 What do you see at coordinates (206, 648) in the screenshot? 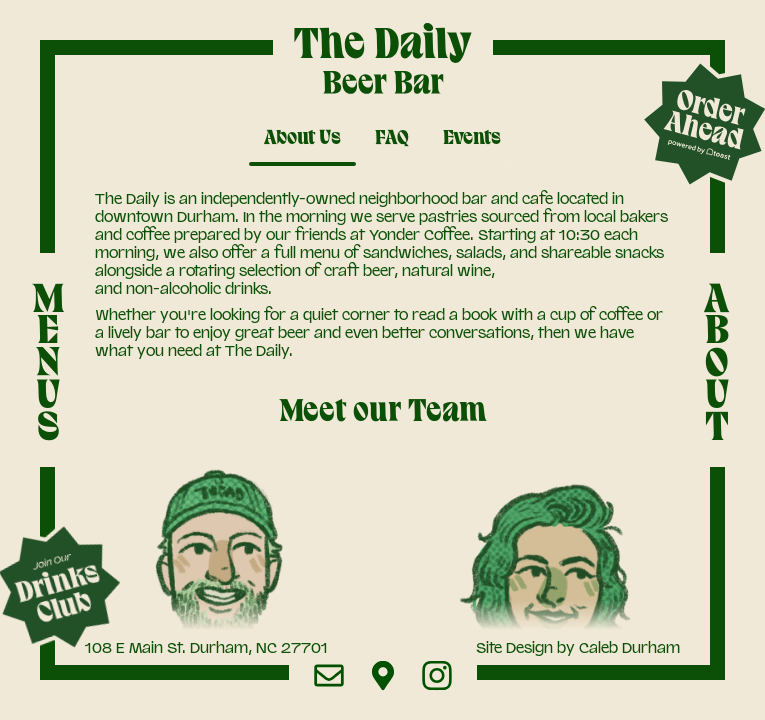
I see `108 E Main St. Durham, NC 27701` at bounding box center [206, 648].